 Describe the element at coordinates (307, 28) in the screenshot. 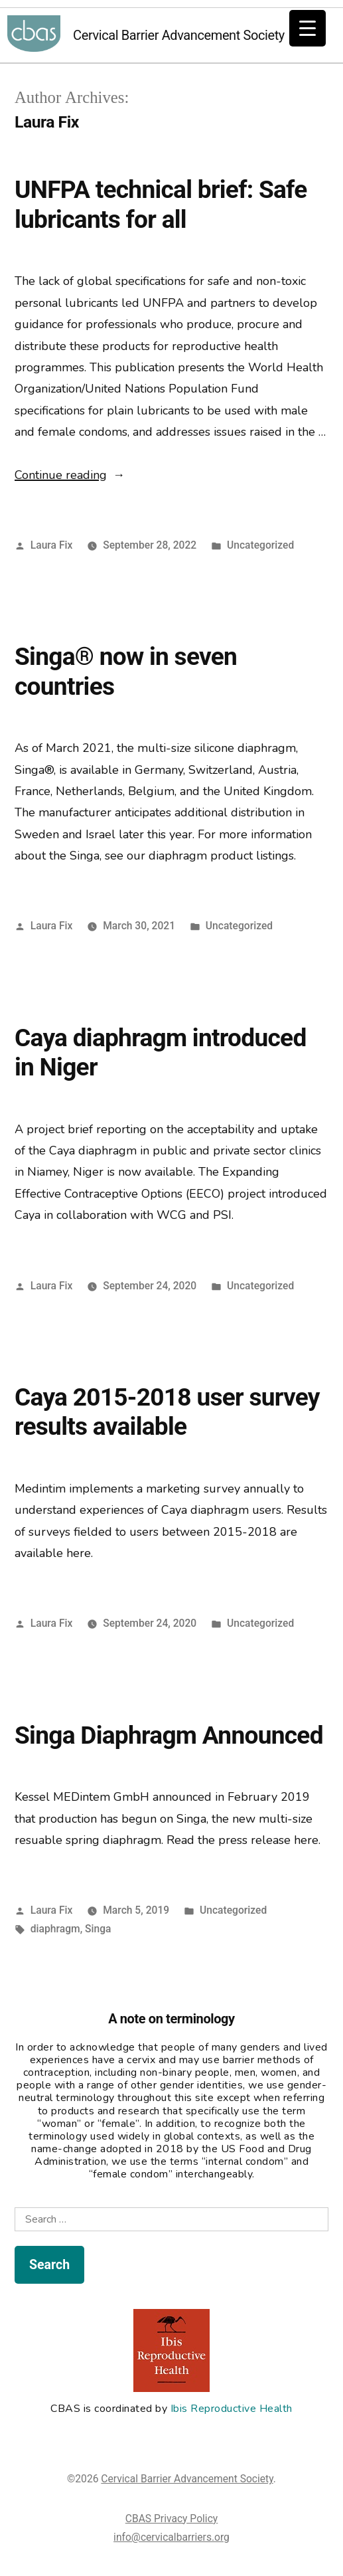

I see `[Menu Trigger]` at that location.